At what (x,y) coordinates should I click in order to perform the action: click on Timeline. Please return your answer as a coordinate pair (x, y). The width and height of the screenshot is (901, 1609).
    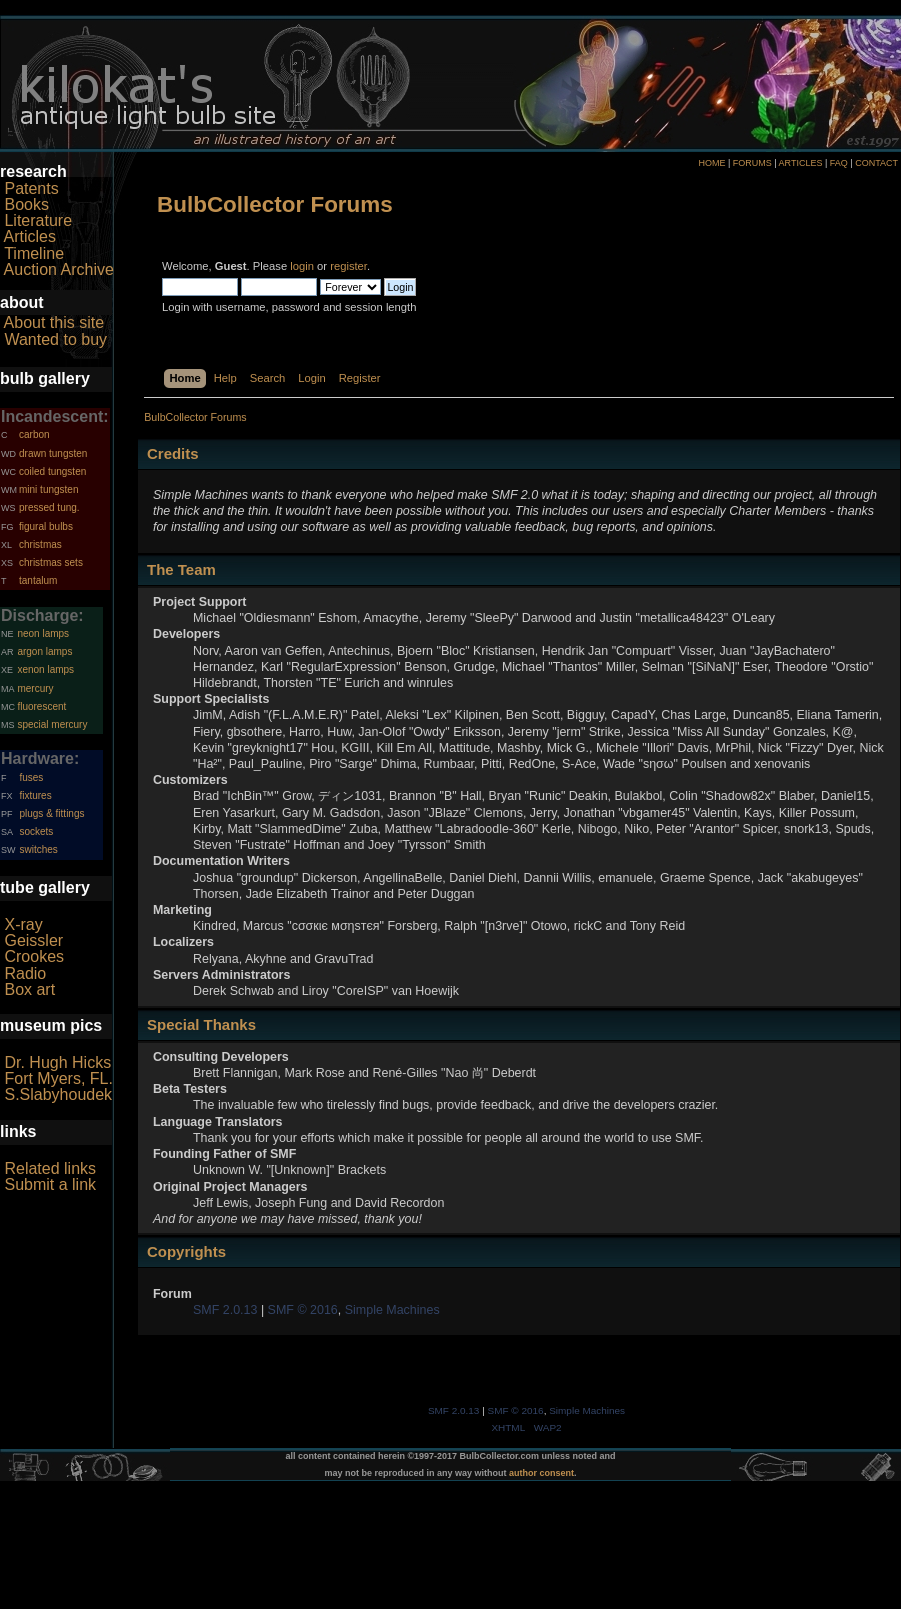
    Looking at the image, I should click on (34, 253).